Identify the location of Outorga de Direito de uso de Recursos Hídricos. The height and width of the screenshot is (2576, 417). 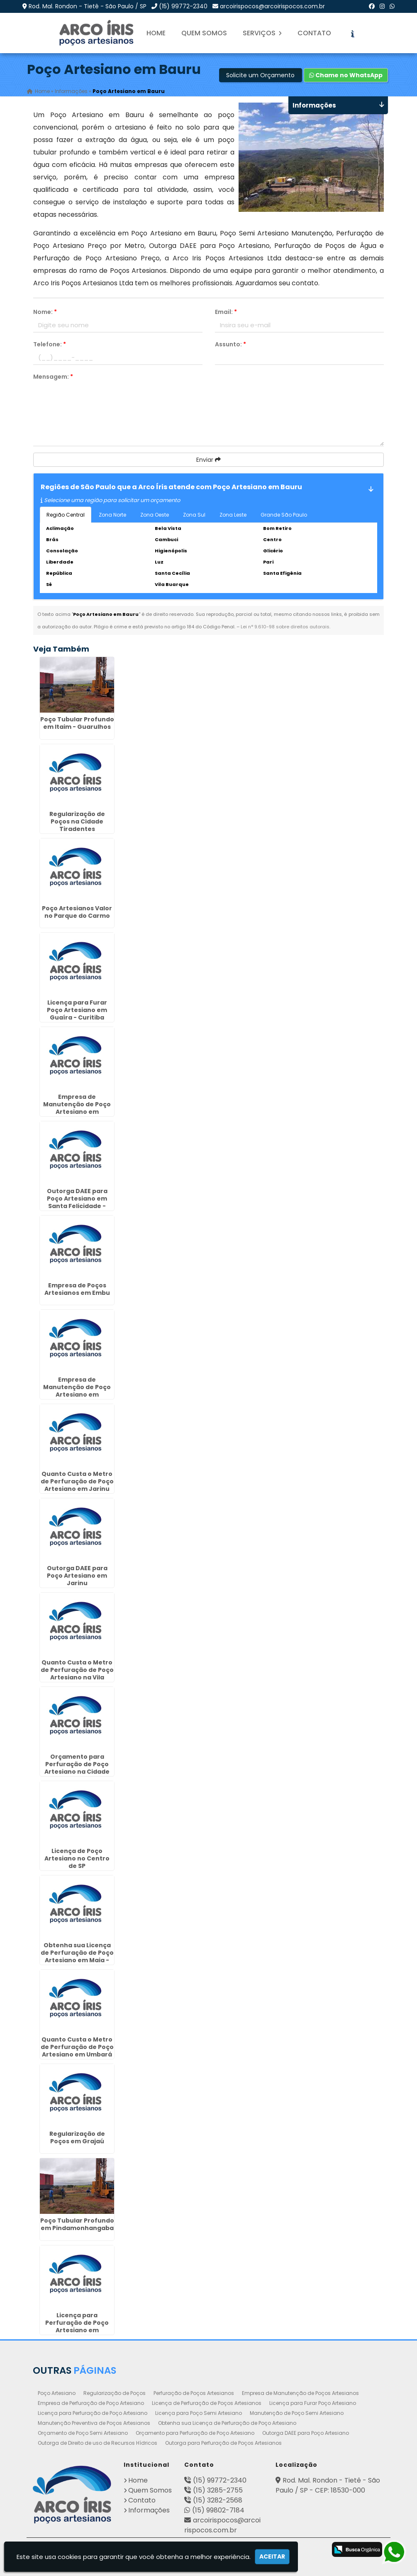
(97, 2442).